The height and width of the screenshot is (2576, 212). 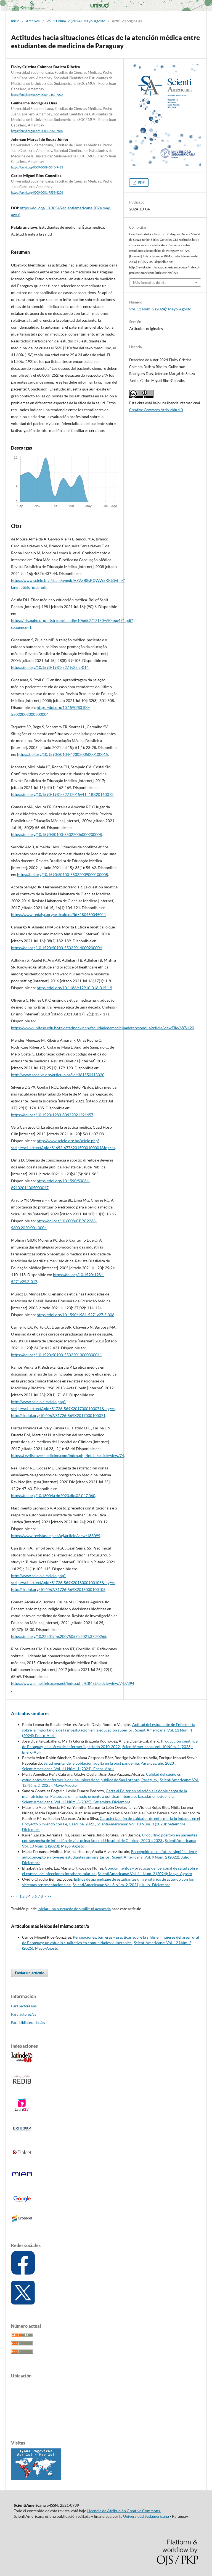 I want to click on <<, so click(x=13, y=1896).